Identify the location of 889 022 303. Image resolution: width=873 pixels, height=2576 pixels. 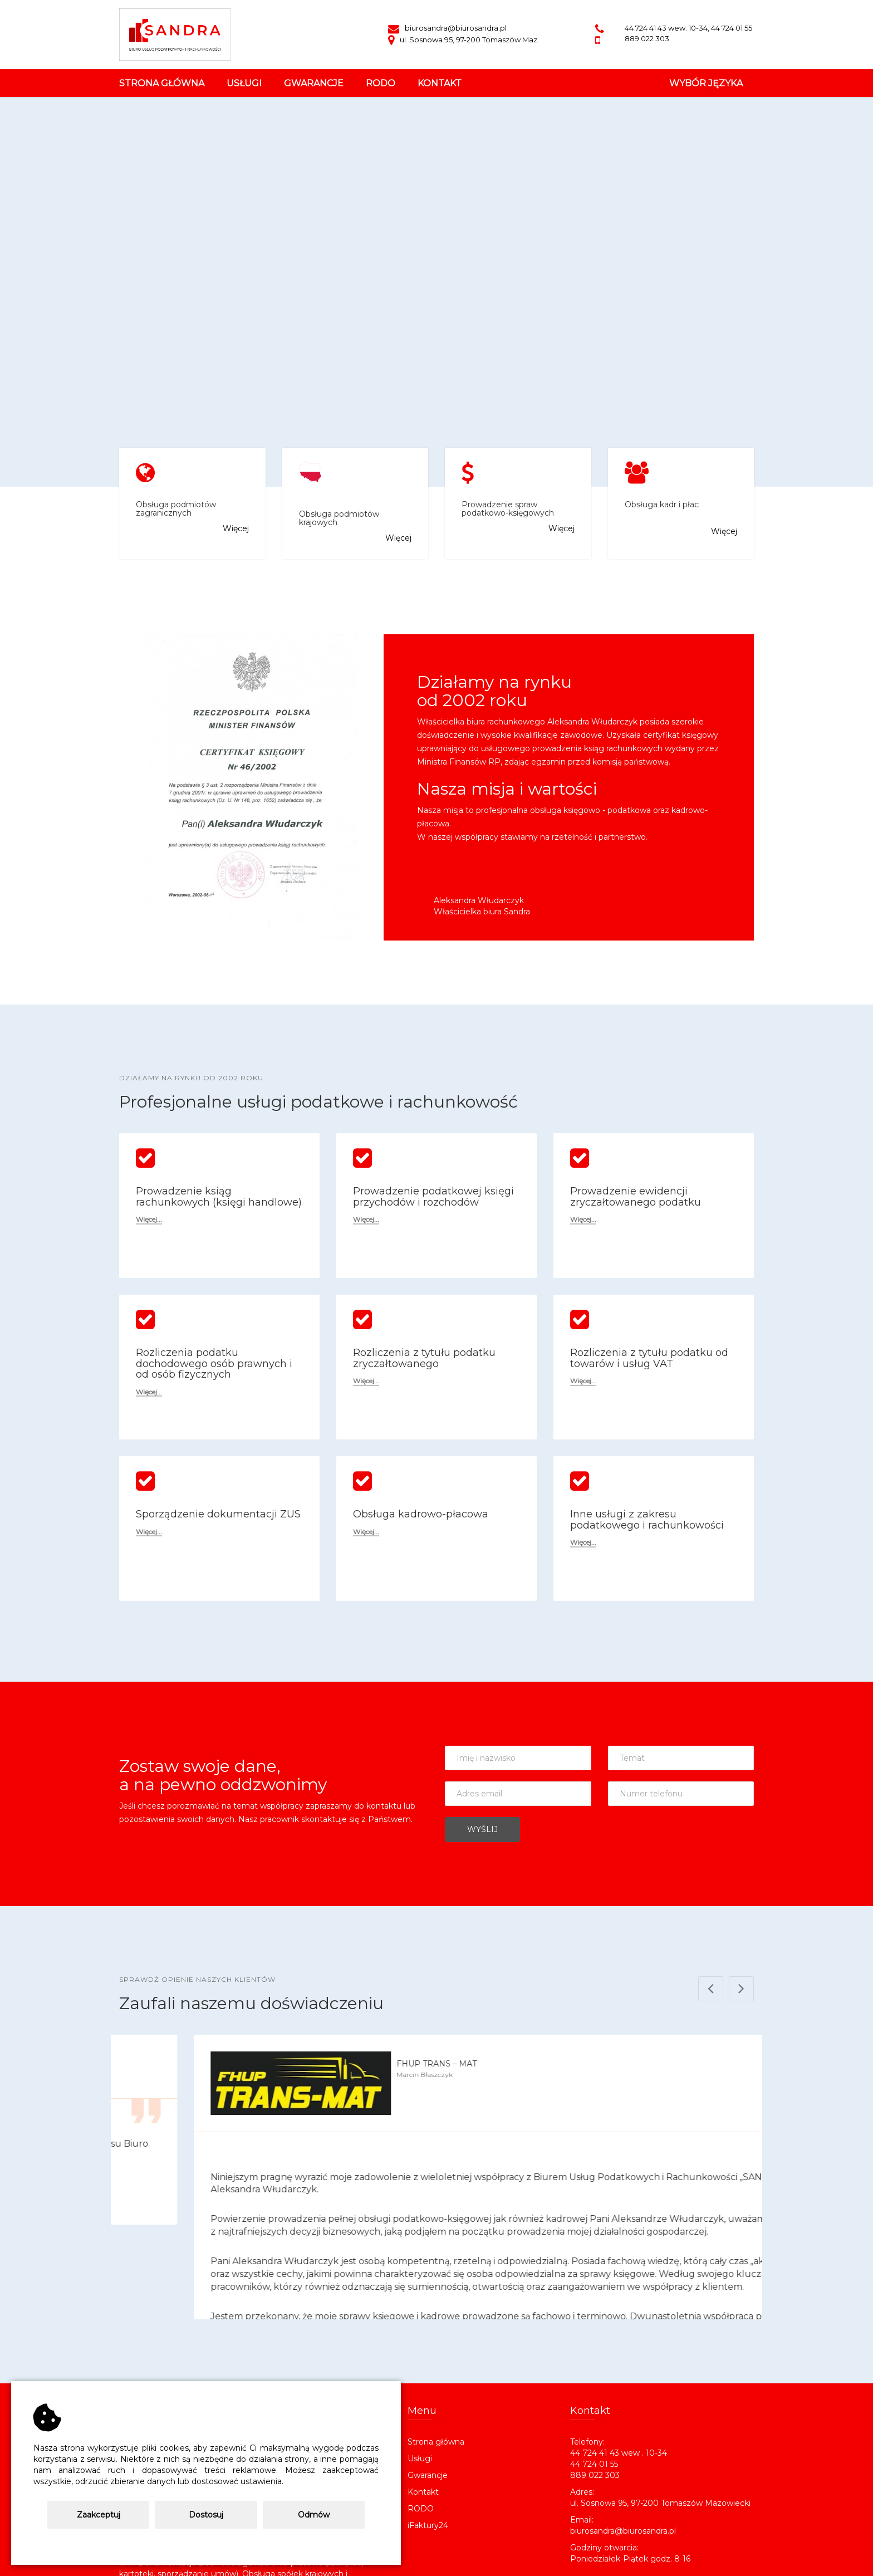
(647, 38).